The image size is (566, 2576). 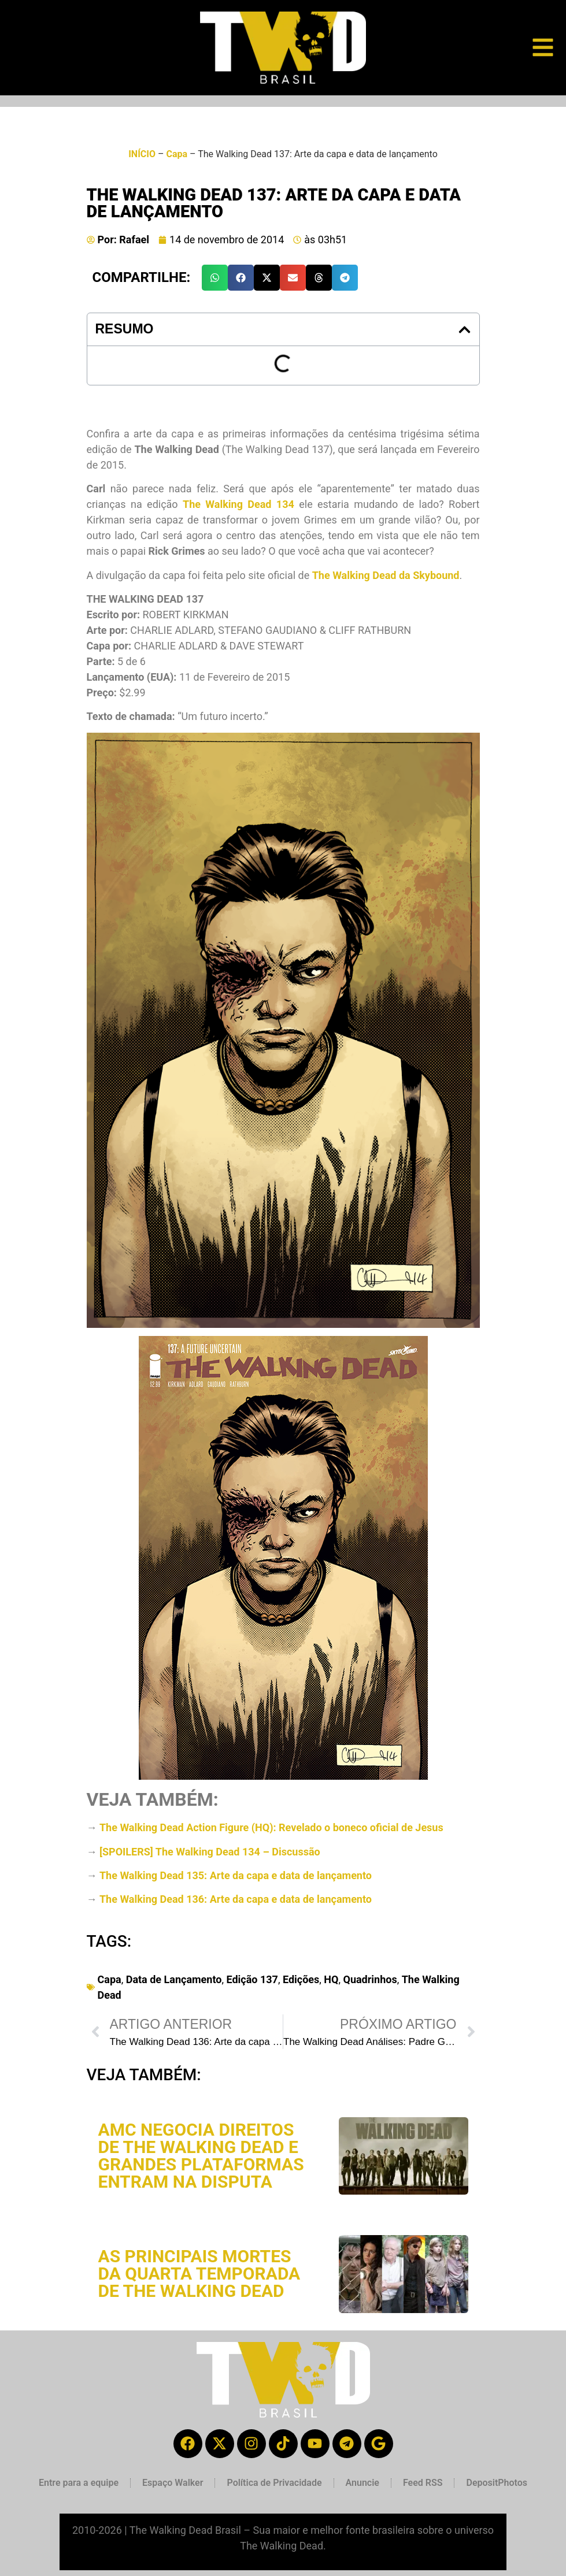 What do you see at coordinates (235, 1899) in the screenshot?
I see `The Walking Dead 136: Arte da capa e data de lançamento` at bounding box center [235, 1899].